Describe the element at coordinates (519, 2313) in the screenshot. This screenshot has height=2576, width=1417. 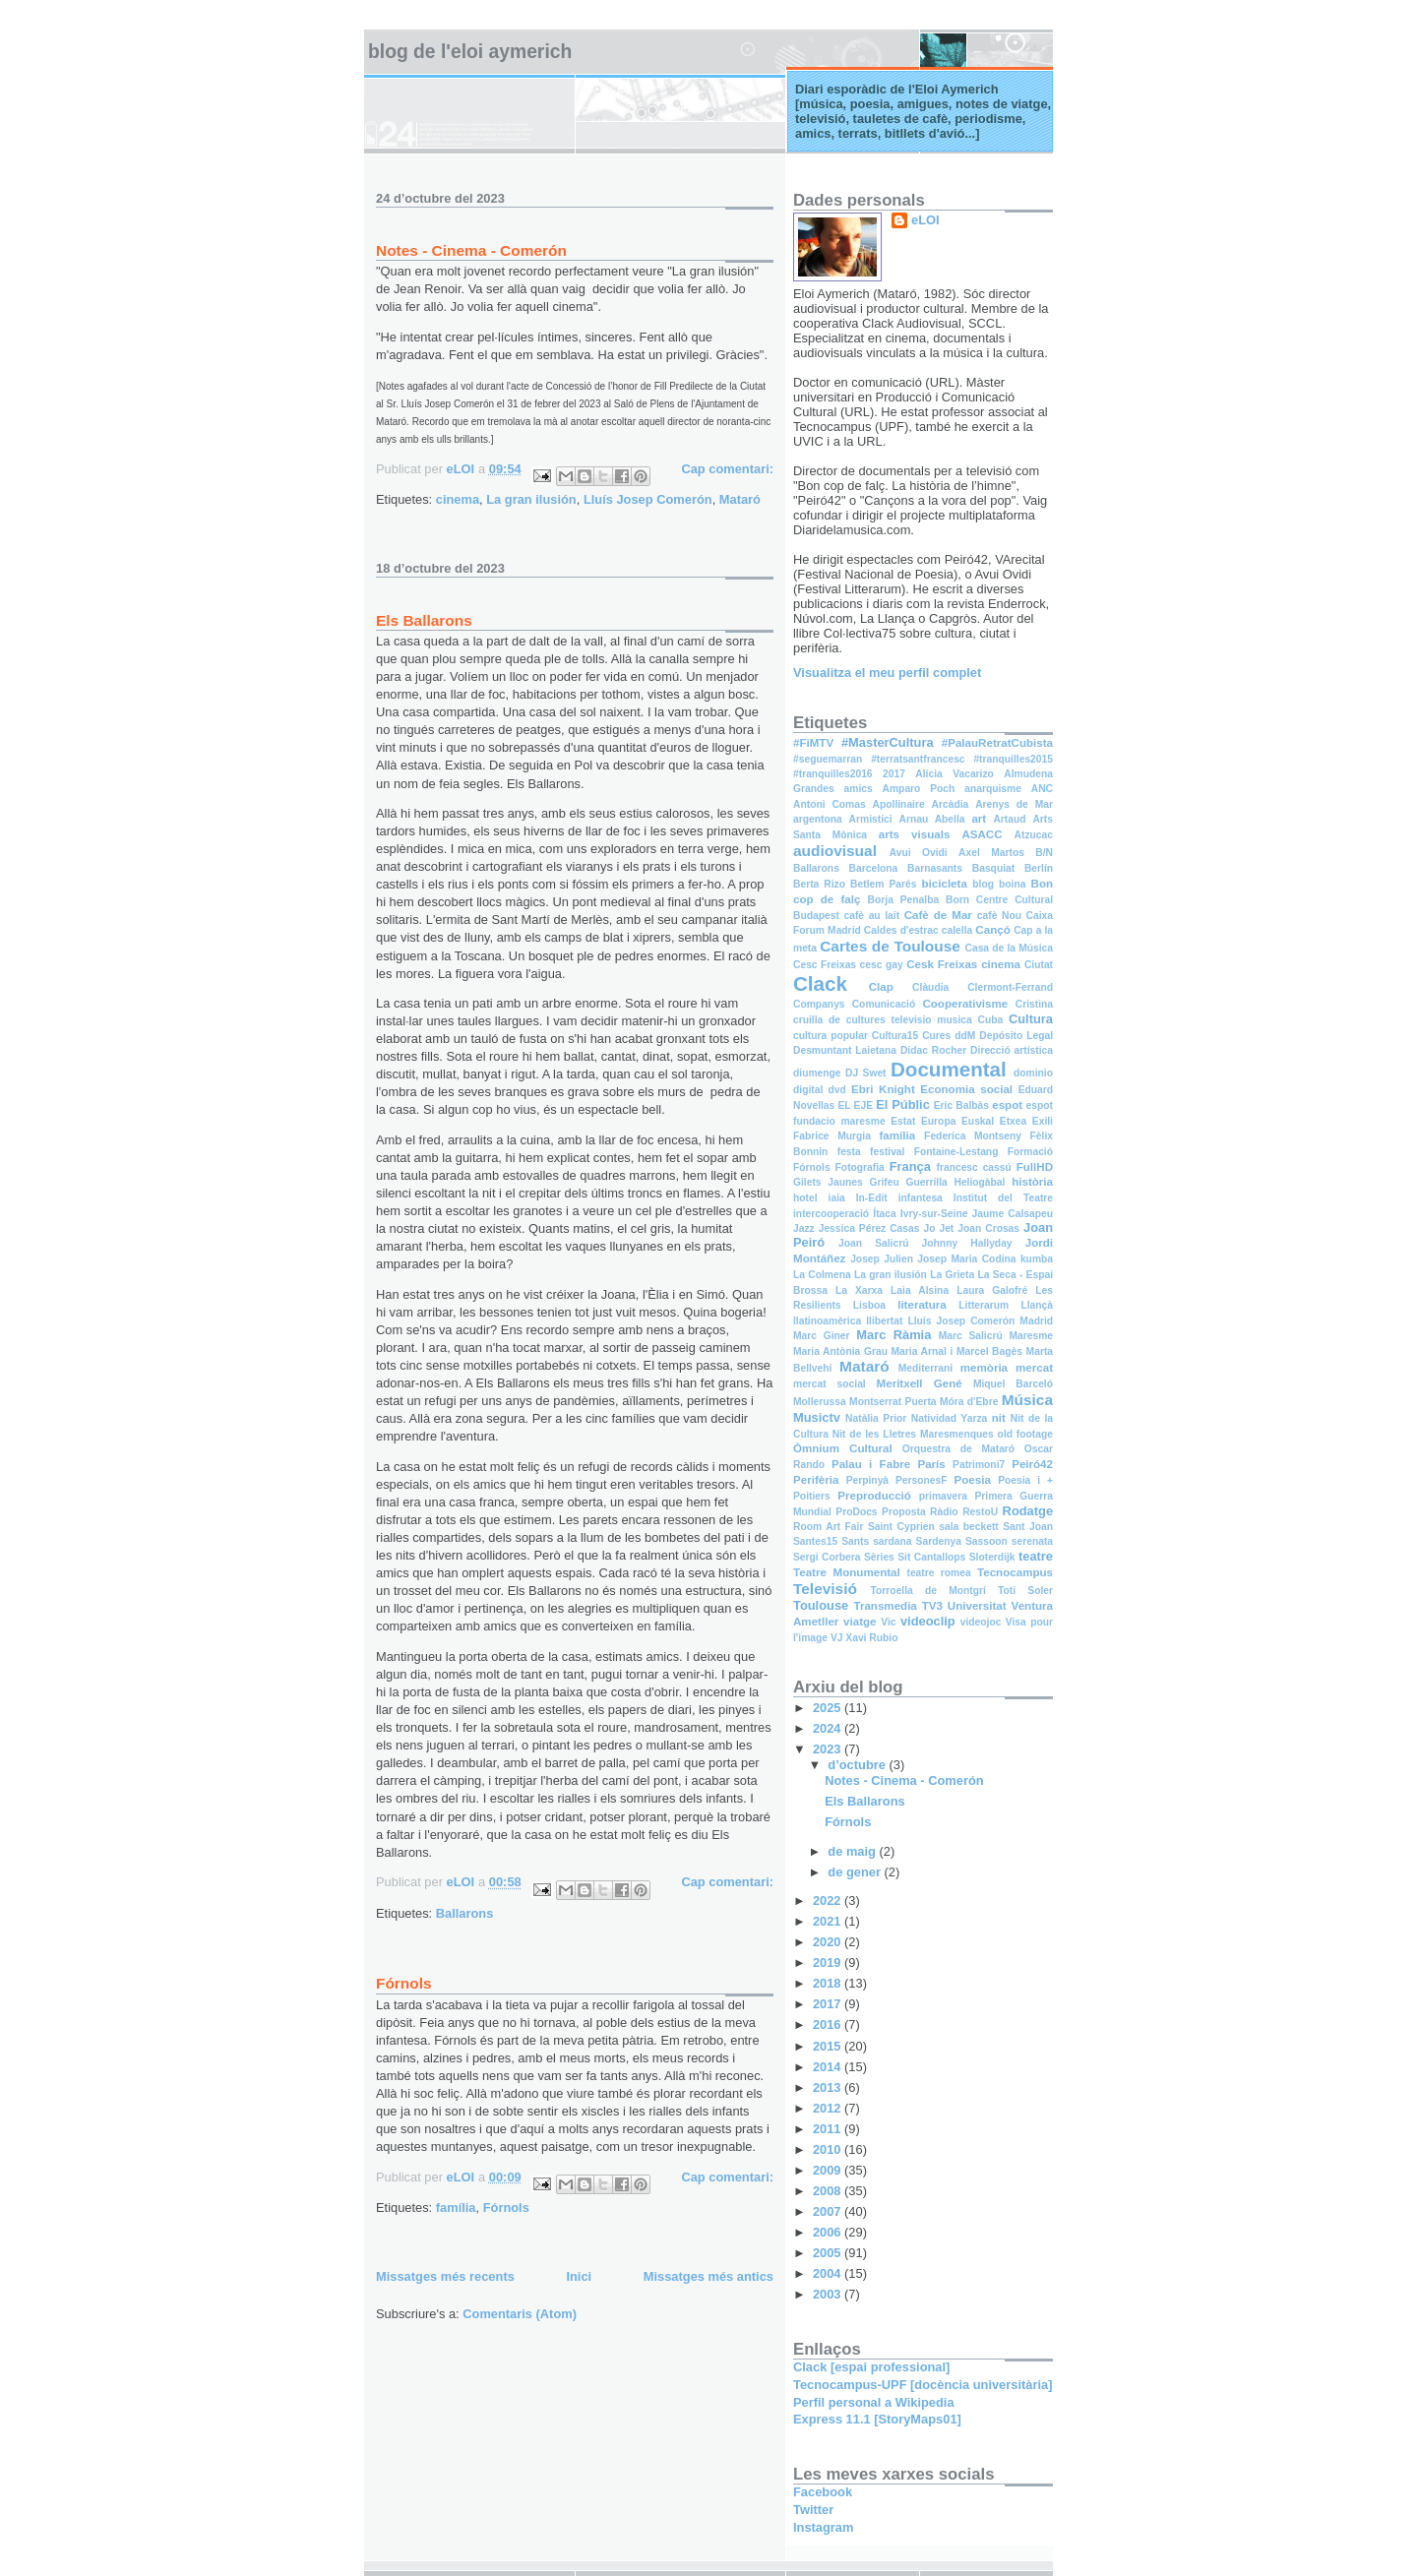
I see `Comentaris (Atom)` at that location.